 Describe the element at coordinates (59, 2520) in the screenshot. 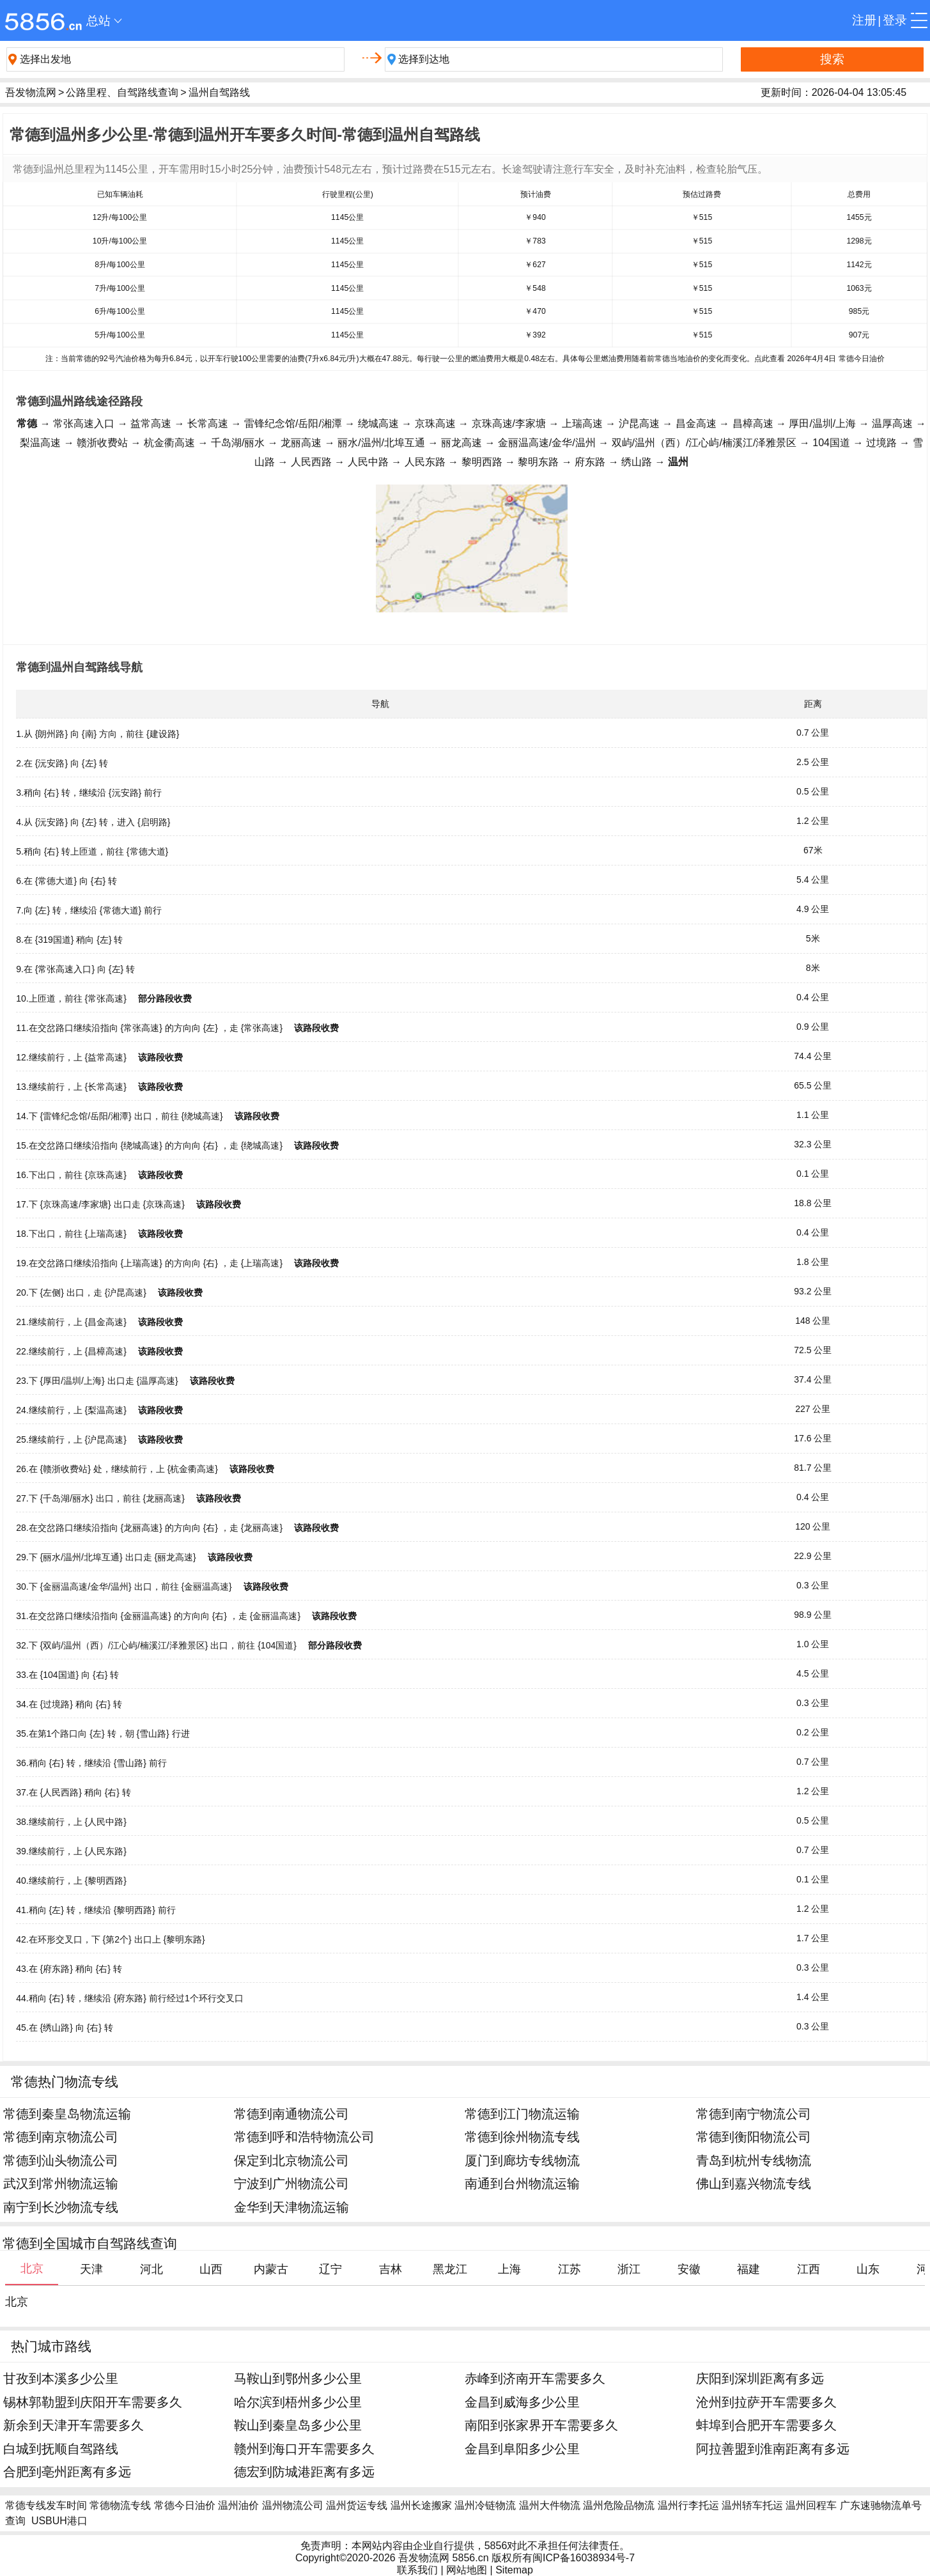

I see `USBUH港口` at that location.